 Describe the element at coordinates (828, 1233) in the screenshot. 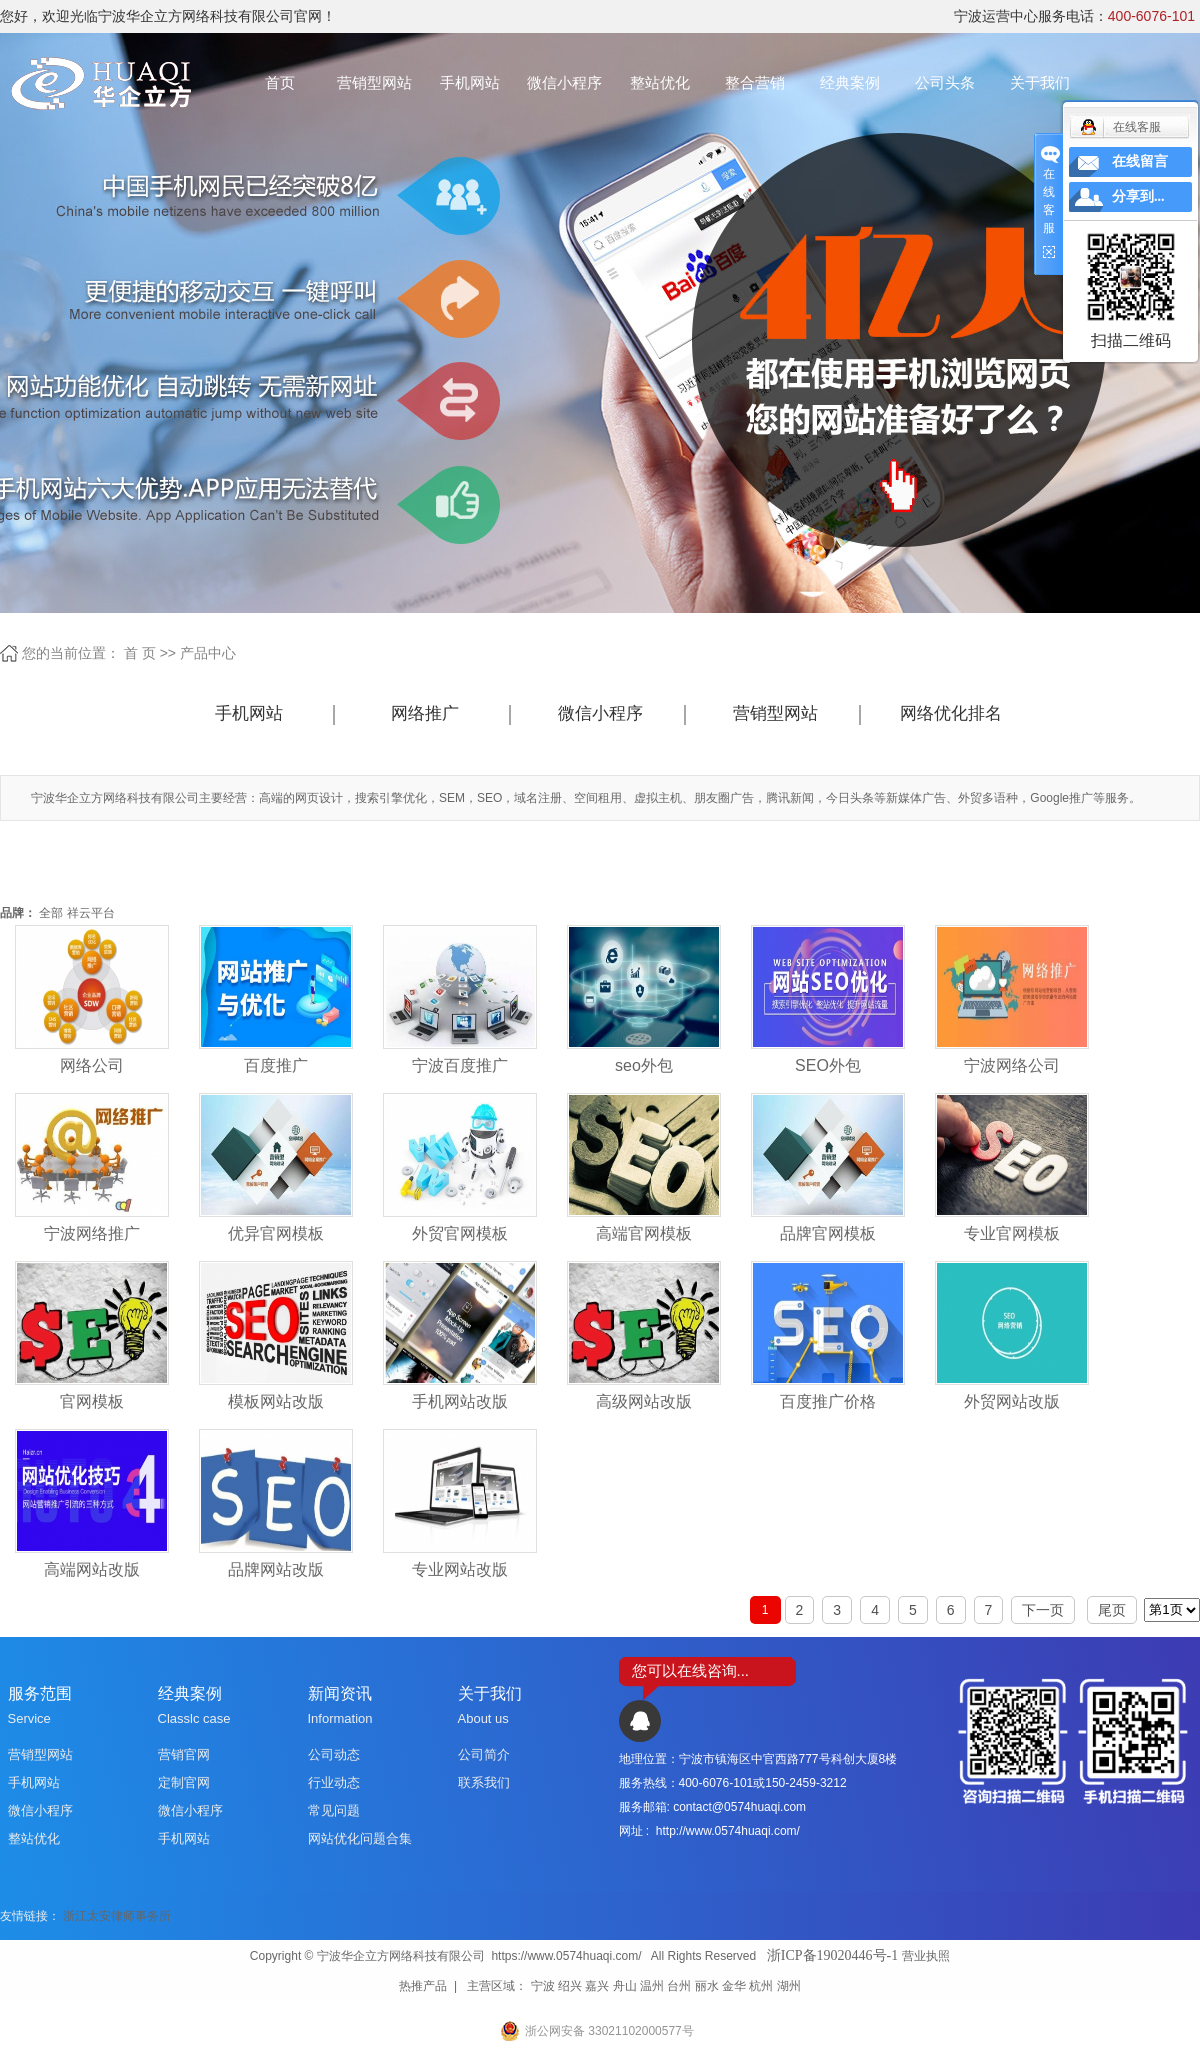

I see `品牌官网模板` at that location.